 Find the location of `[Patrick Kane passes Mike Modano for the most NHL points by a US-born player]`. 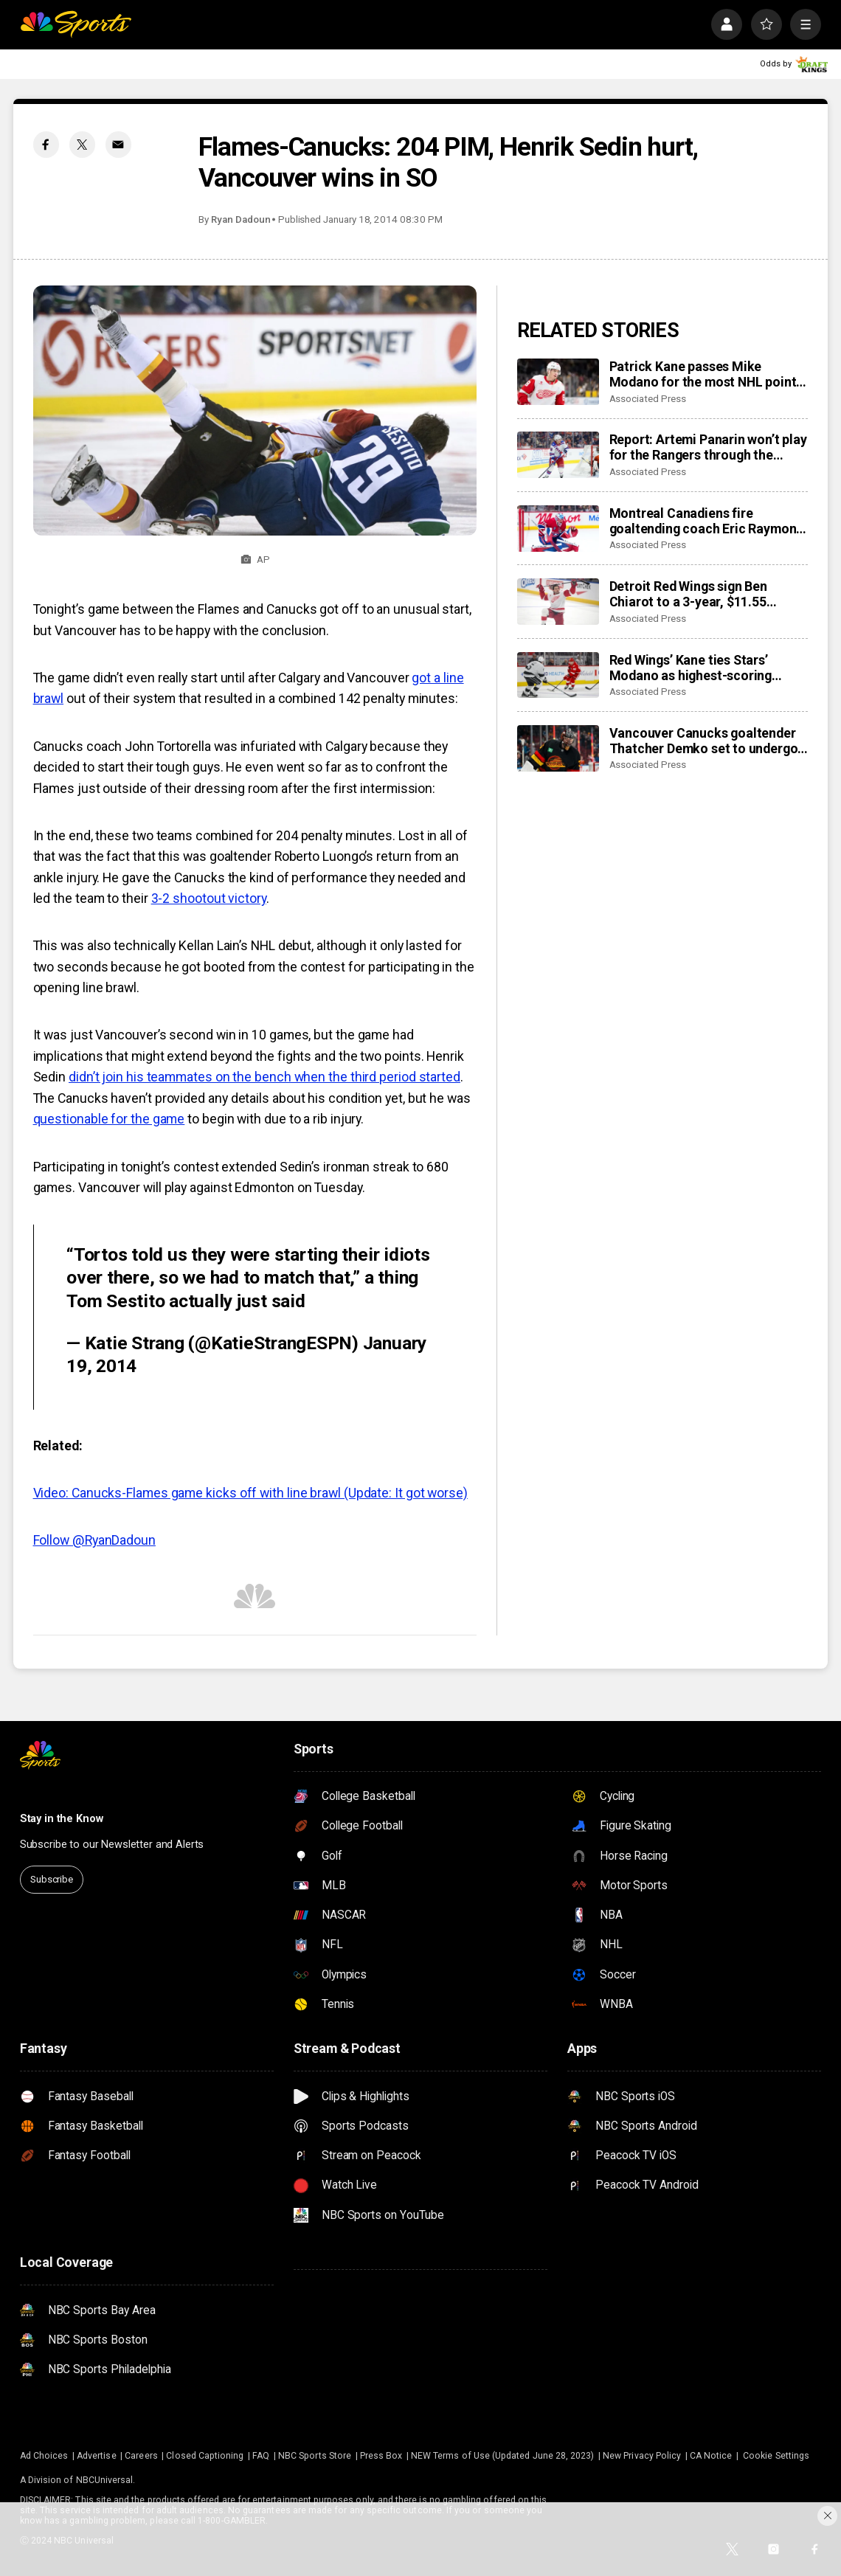

[Patrick Kane passes Mike Modano for the most NHL points by a US-born player] is located at coordinates (558, 382).